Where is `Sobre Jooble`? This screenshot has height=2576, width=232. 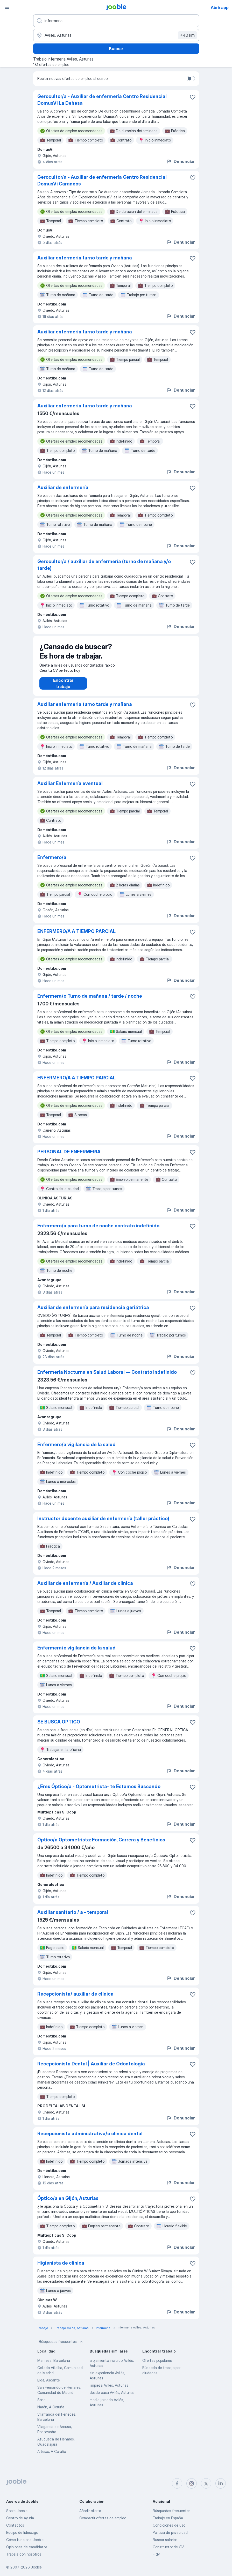
Sobre Jooble is located at coordinates (16, 2510).